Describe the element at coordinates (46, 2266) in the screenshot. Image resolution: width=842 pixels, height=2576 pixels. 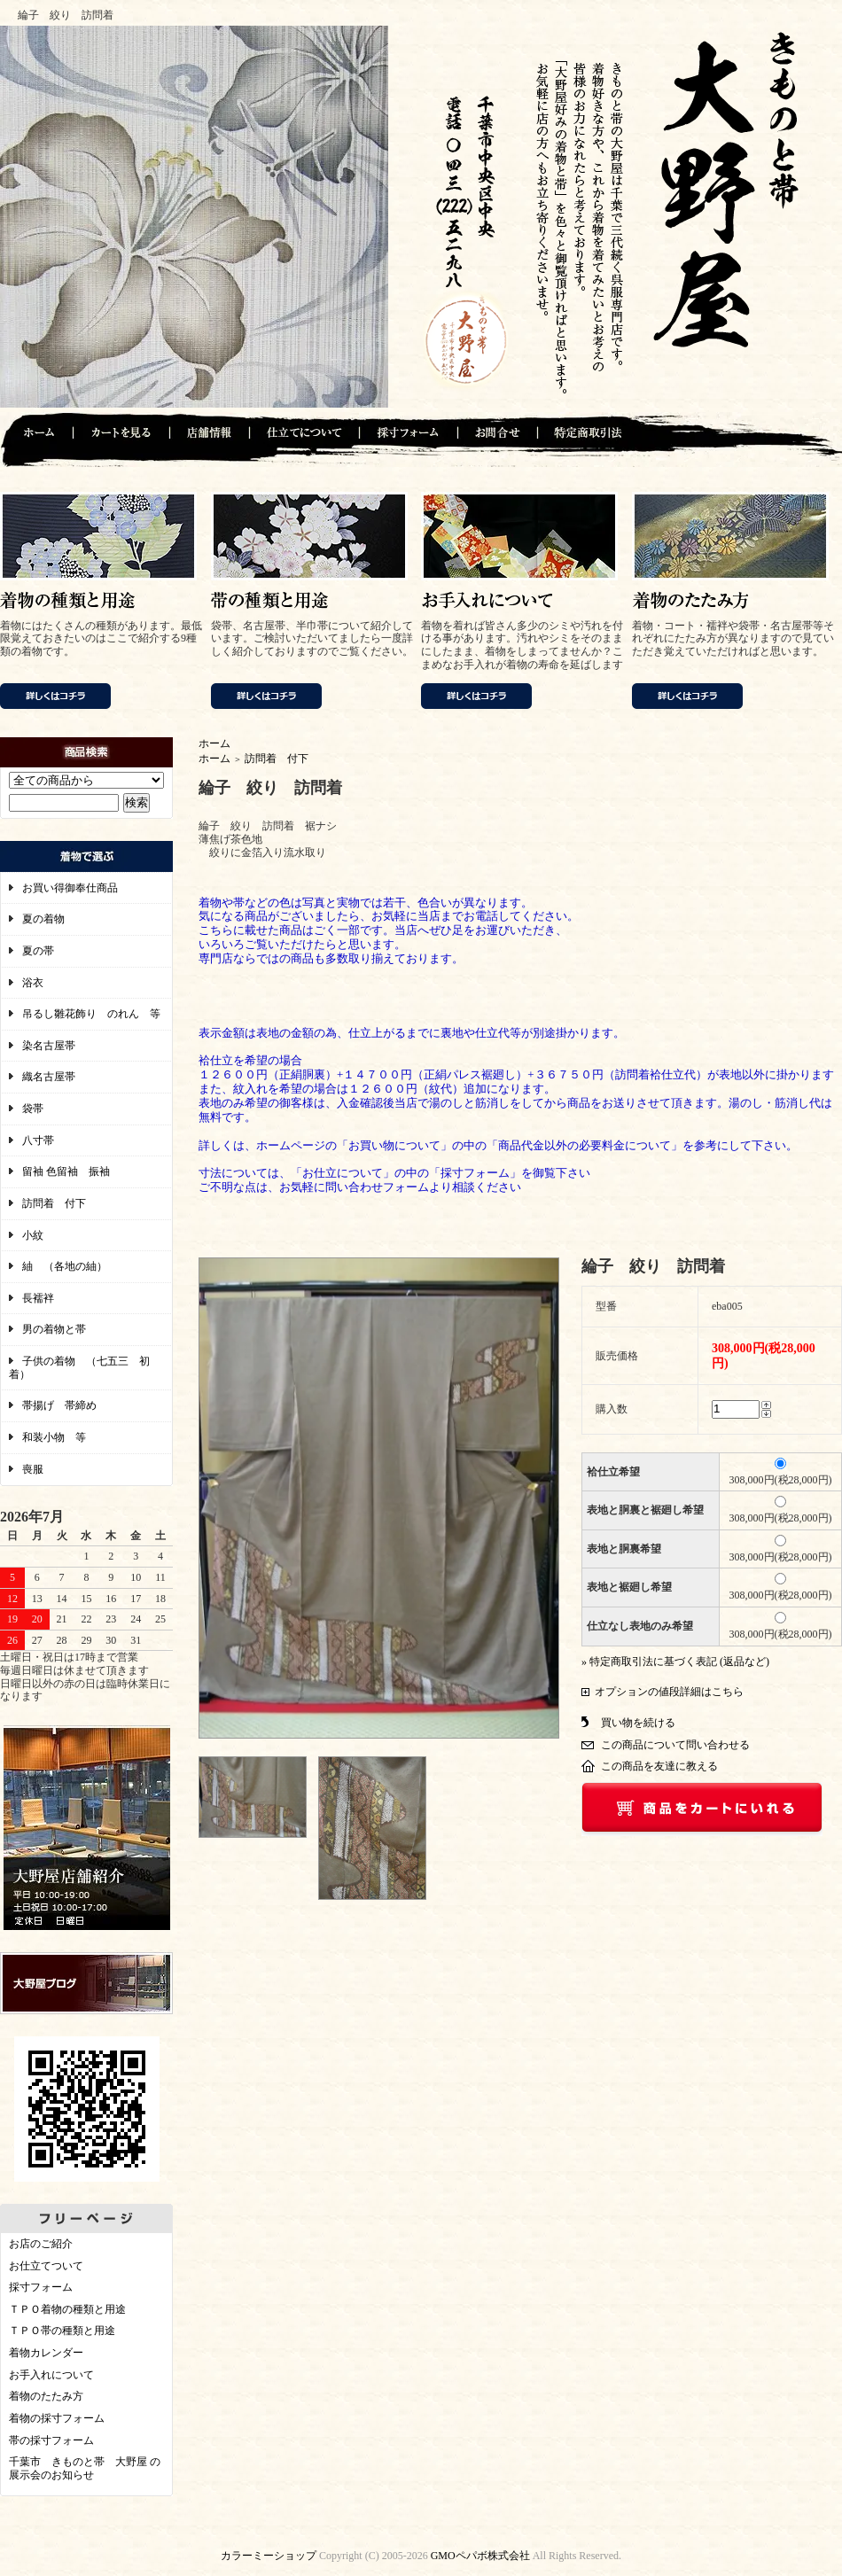
I see `お仕立てついて` at that location.